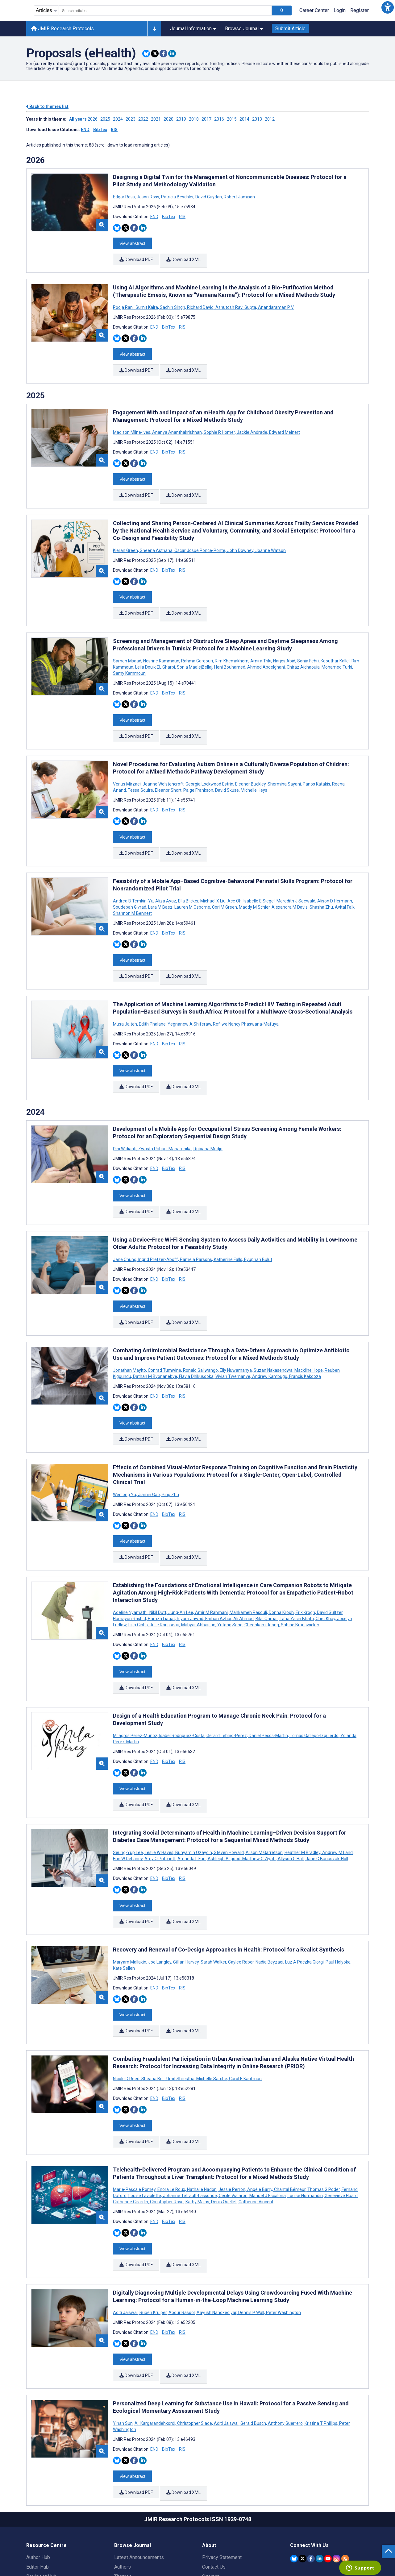 Image resolution: width=395 pixels, height=2576 pixels. What do you see at coordinates (177, 423) in the screenshot?
I see `Ananya Ananthakrishnan [Search articles with Ananya Ananthakrishnan]` at bounding box center [177, 423].